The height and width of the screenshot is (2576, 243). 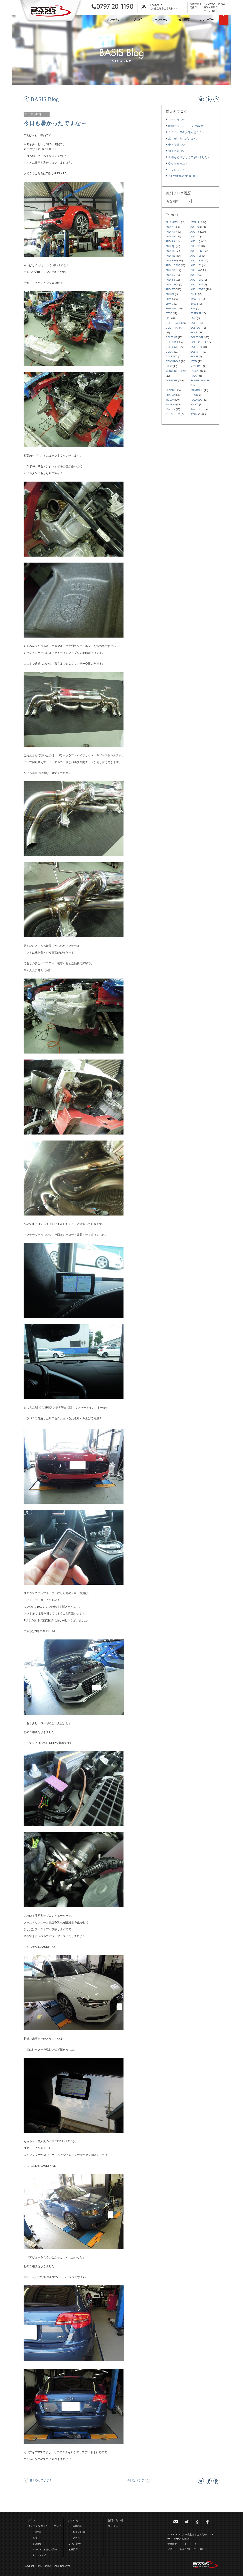 I want to click on AUDI S5, so click(x=170, y=275).